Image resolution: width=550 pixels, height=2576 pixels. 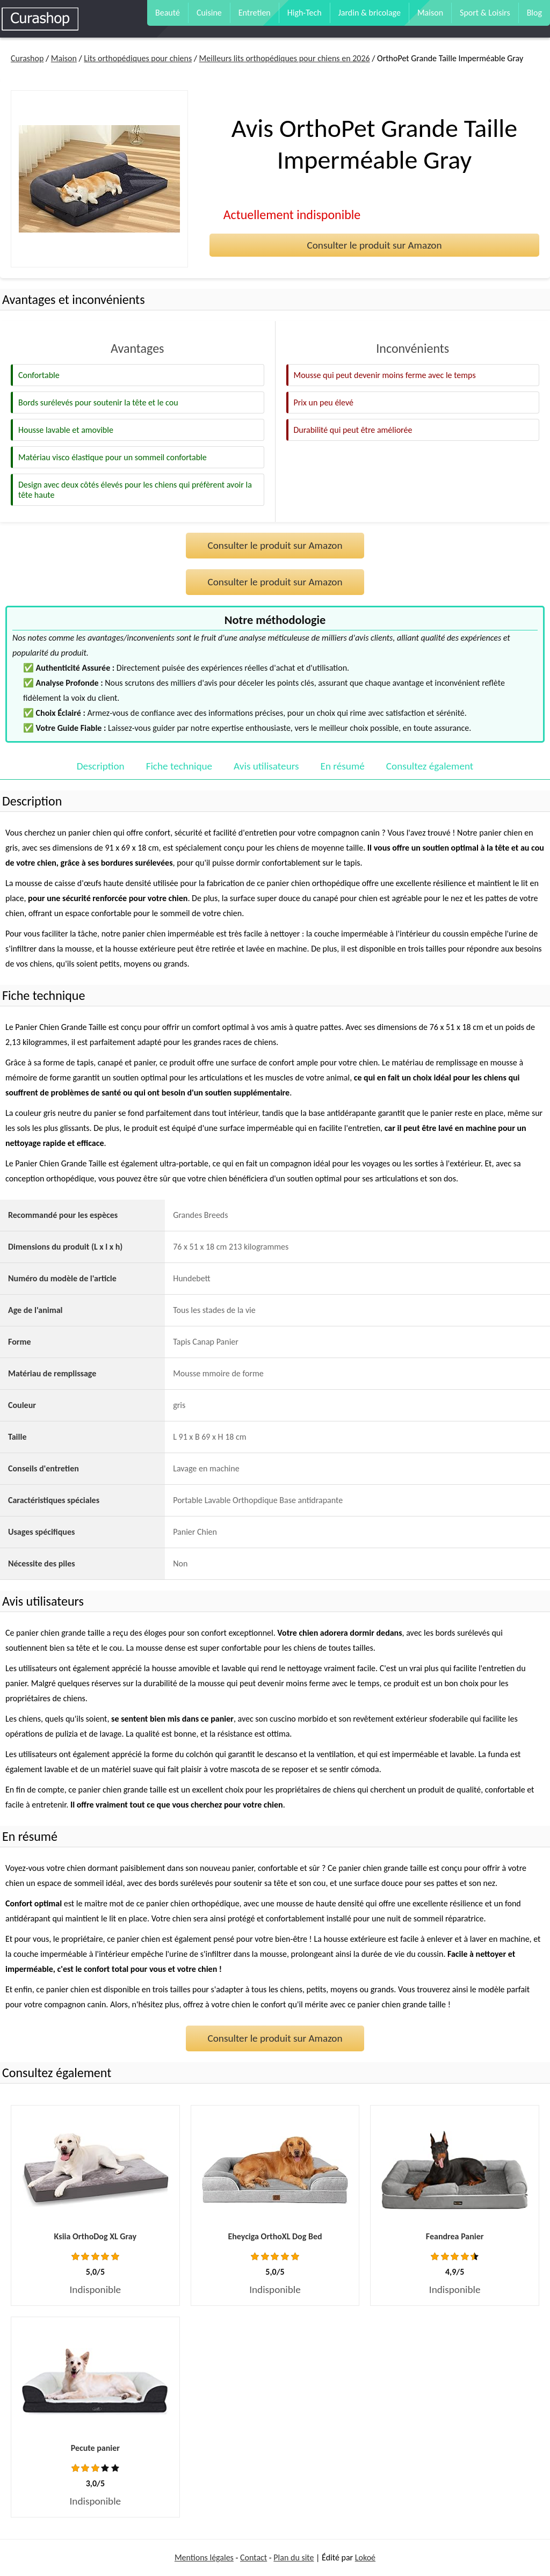 I want to click on Fiche technique, so click(x=179, y=766).